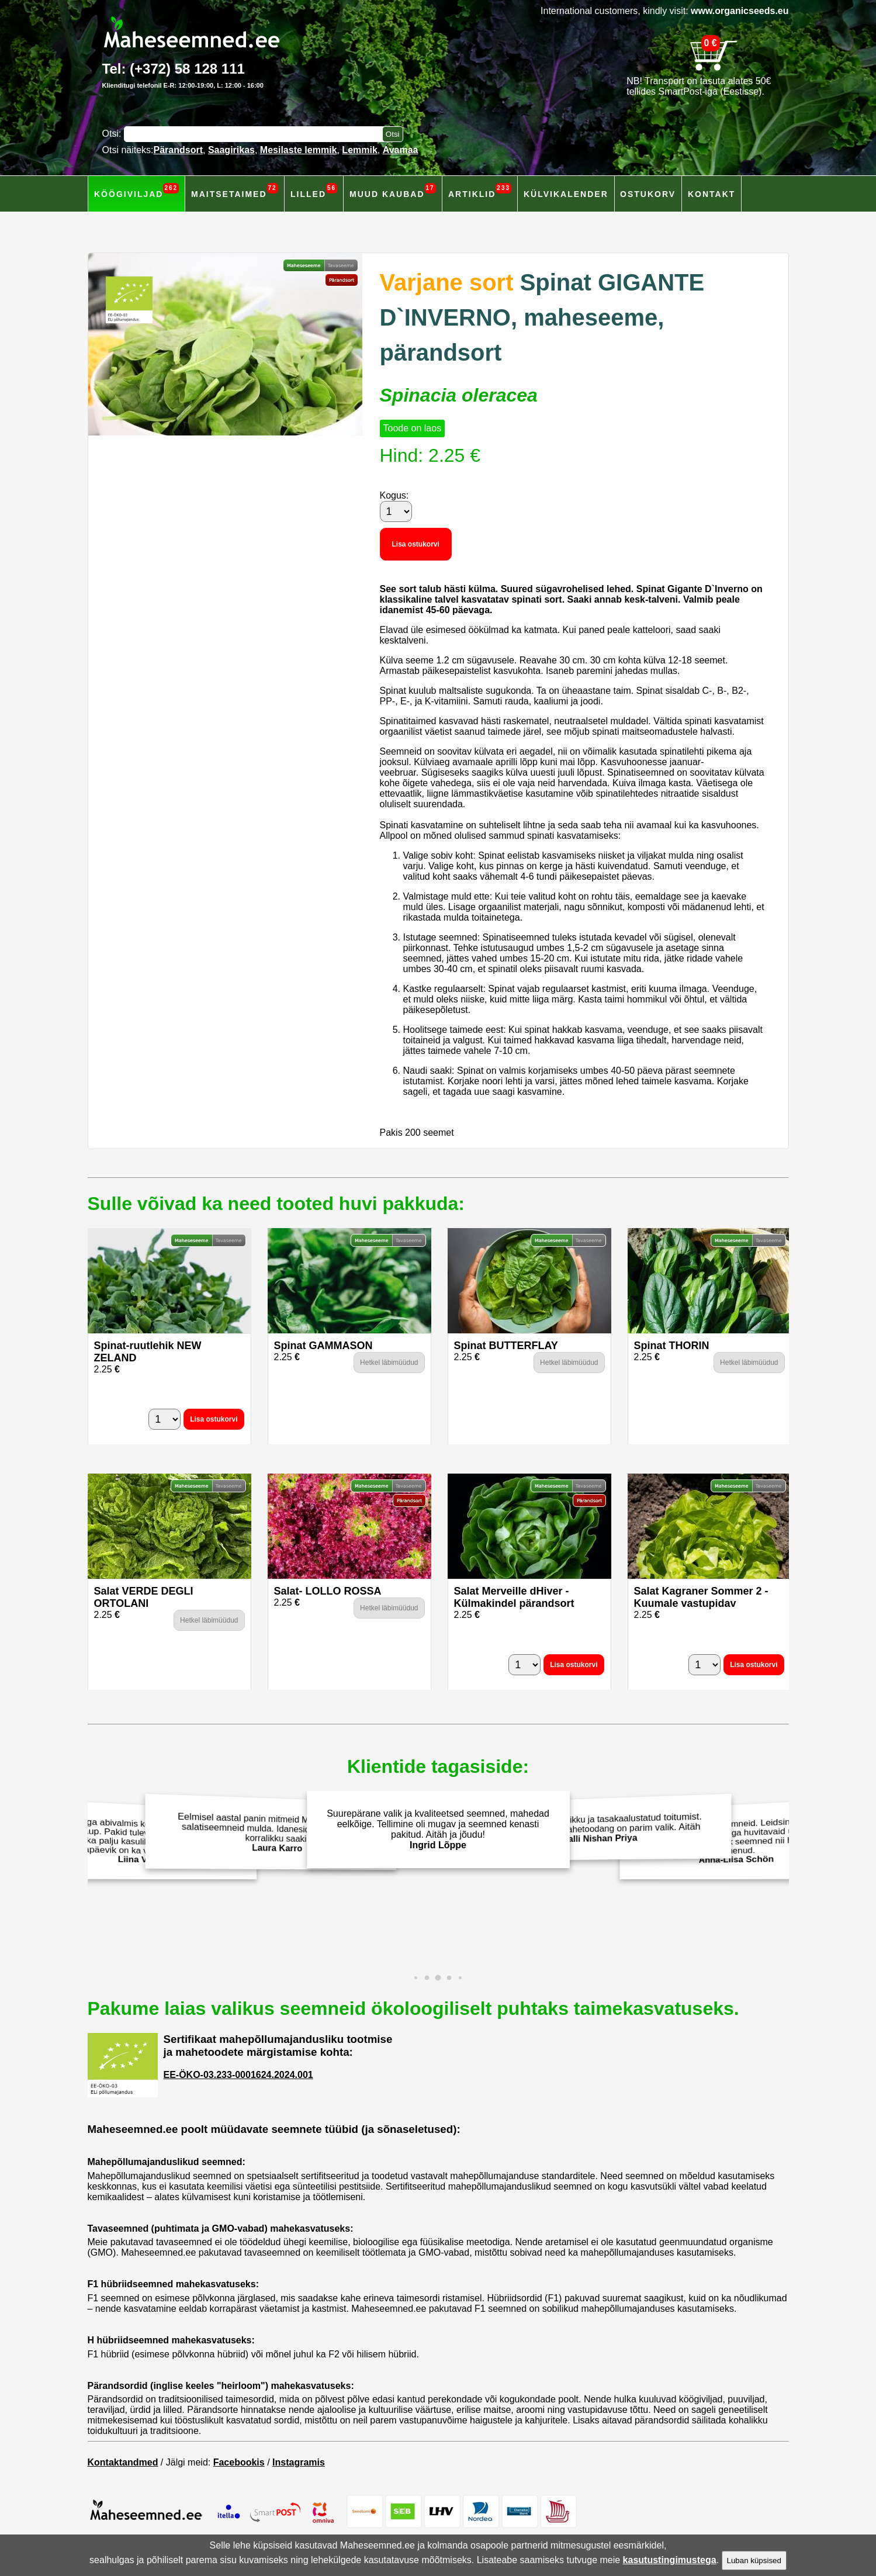 This screenshot has width=876, height=2576. I want to click on Eelmisel aastal panin mitmeid Maheseemned.ee salatiseemneid mulda. Idanesid hästi ja andsid korralikku saaki!, so click(273, 1833).